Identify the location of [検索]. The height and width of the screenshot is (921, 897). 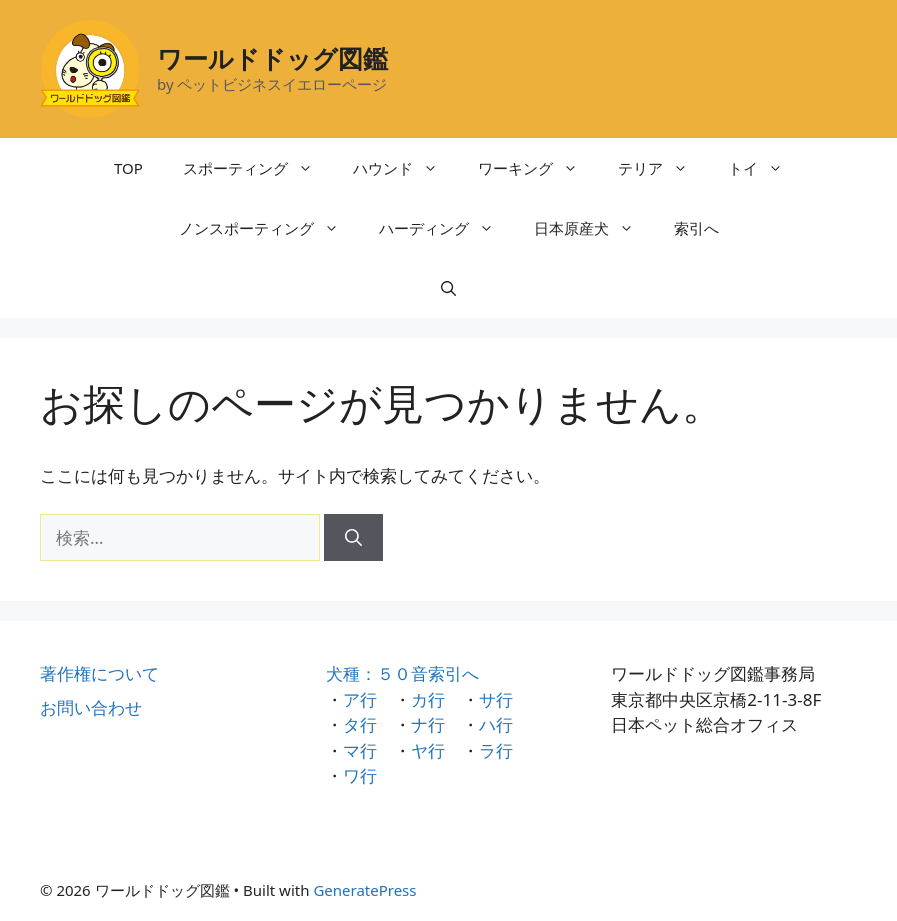
(353, 538).